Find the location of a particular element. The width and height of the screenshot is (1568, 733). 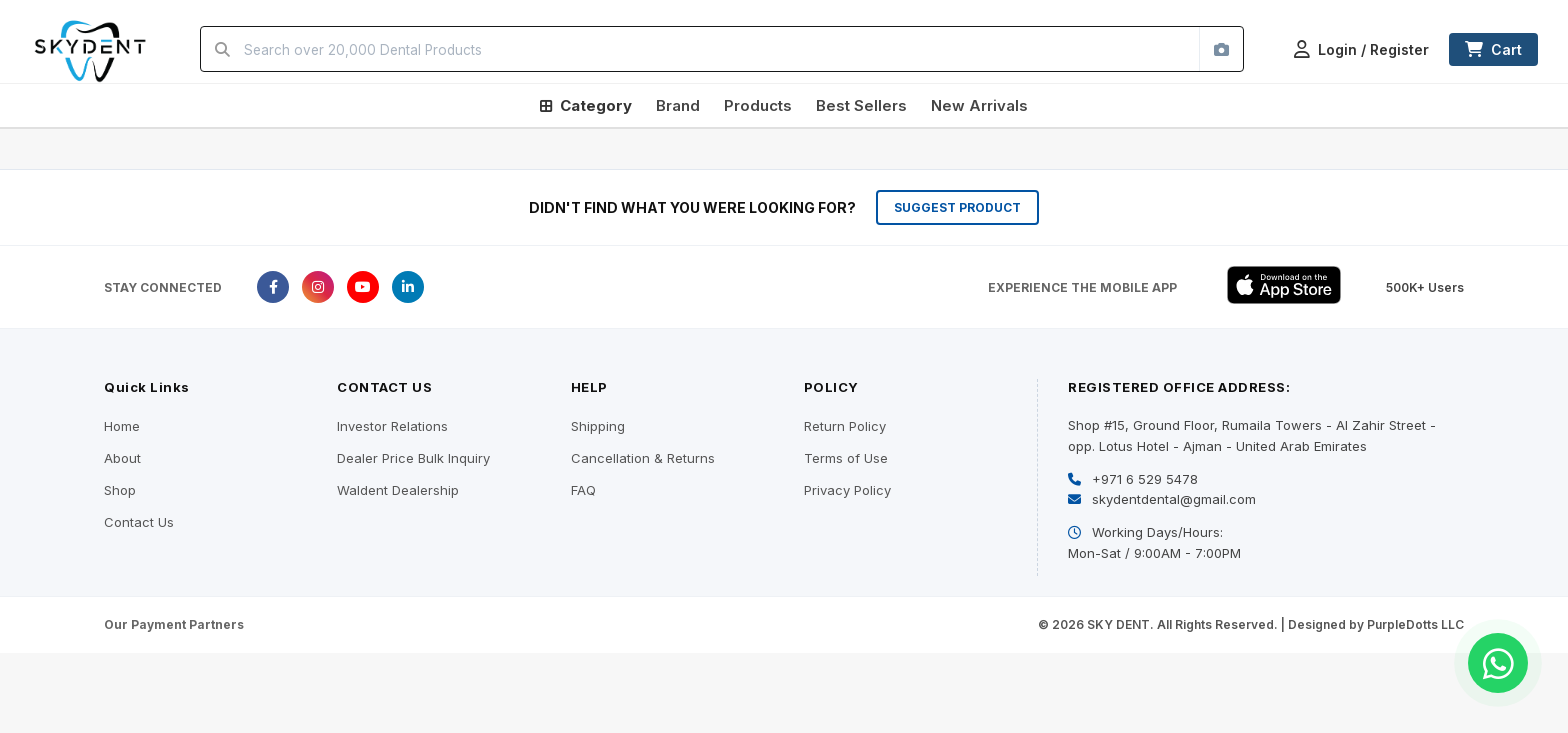

Waldent Dealership is located at coordinates (398, 490).